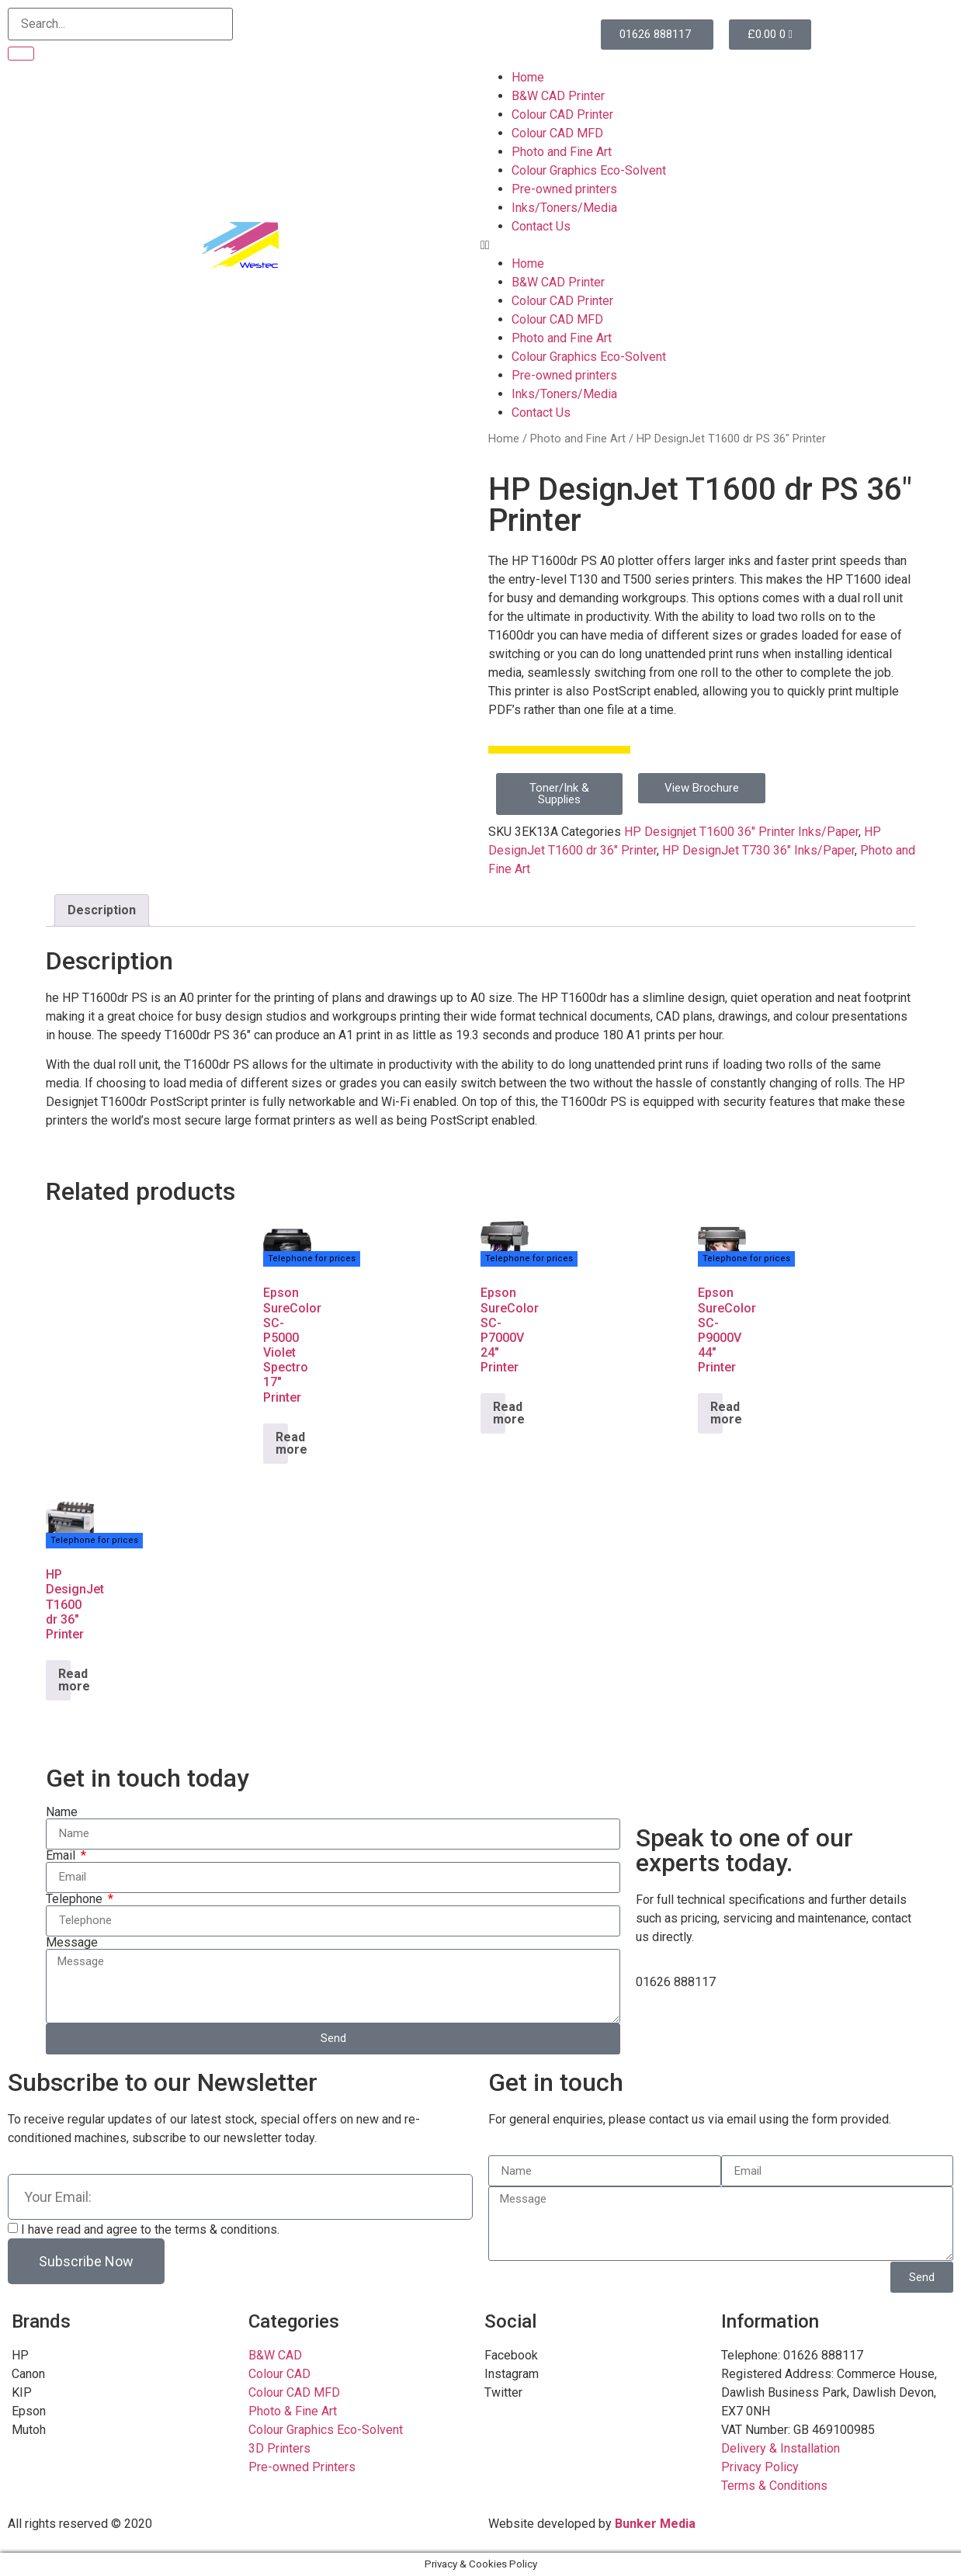 This screenshot has height=2576, width=961. What do you see at coordinates (562, 114) in the screenshot?
I see `Colour CAD Printer` at bounding box center [562, 114].